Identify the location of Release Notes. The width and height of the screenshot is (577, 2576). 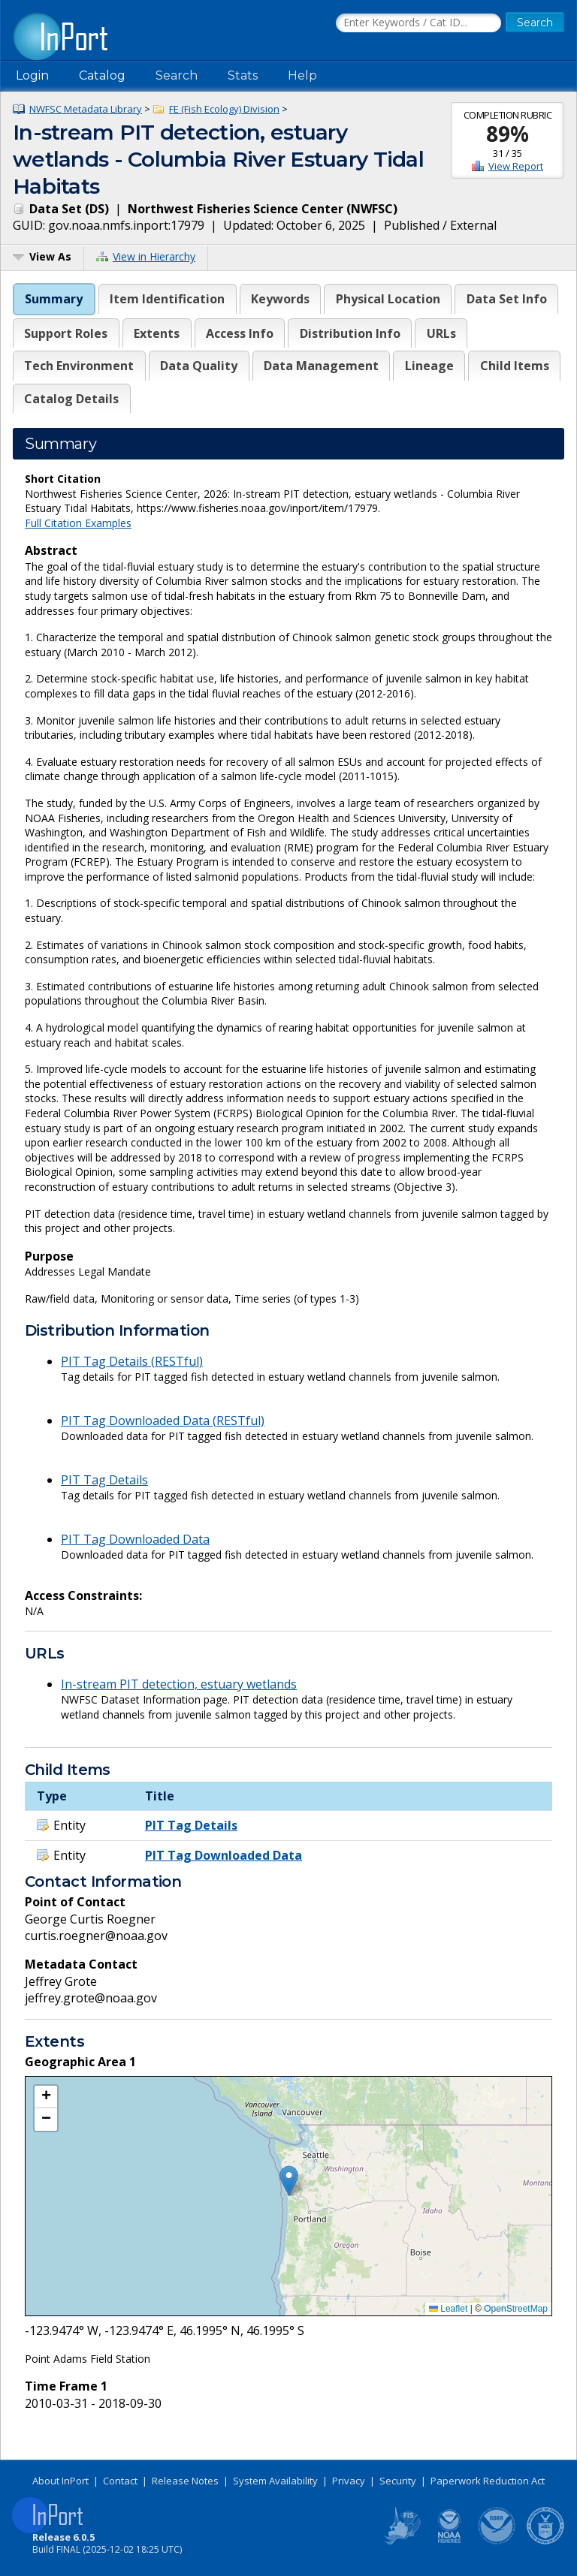
(185, 2480).